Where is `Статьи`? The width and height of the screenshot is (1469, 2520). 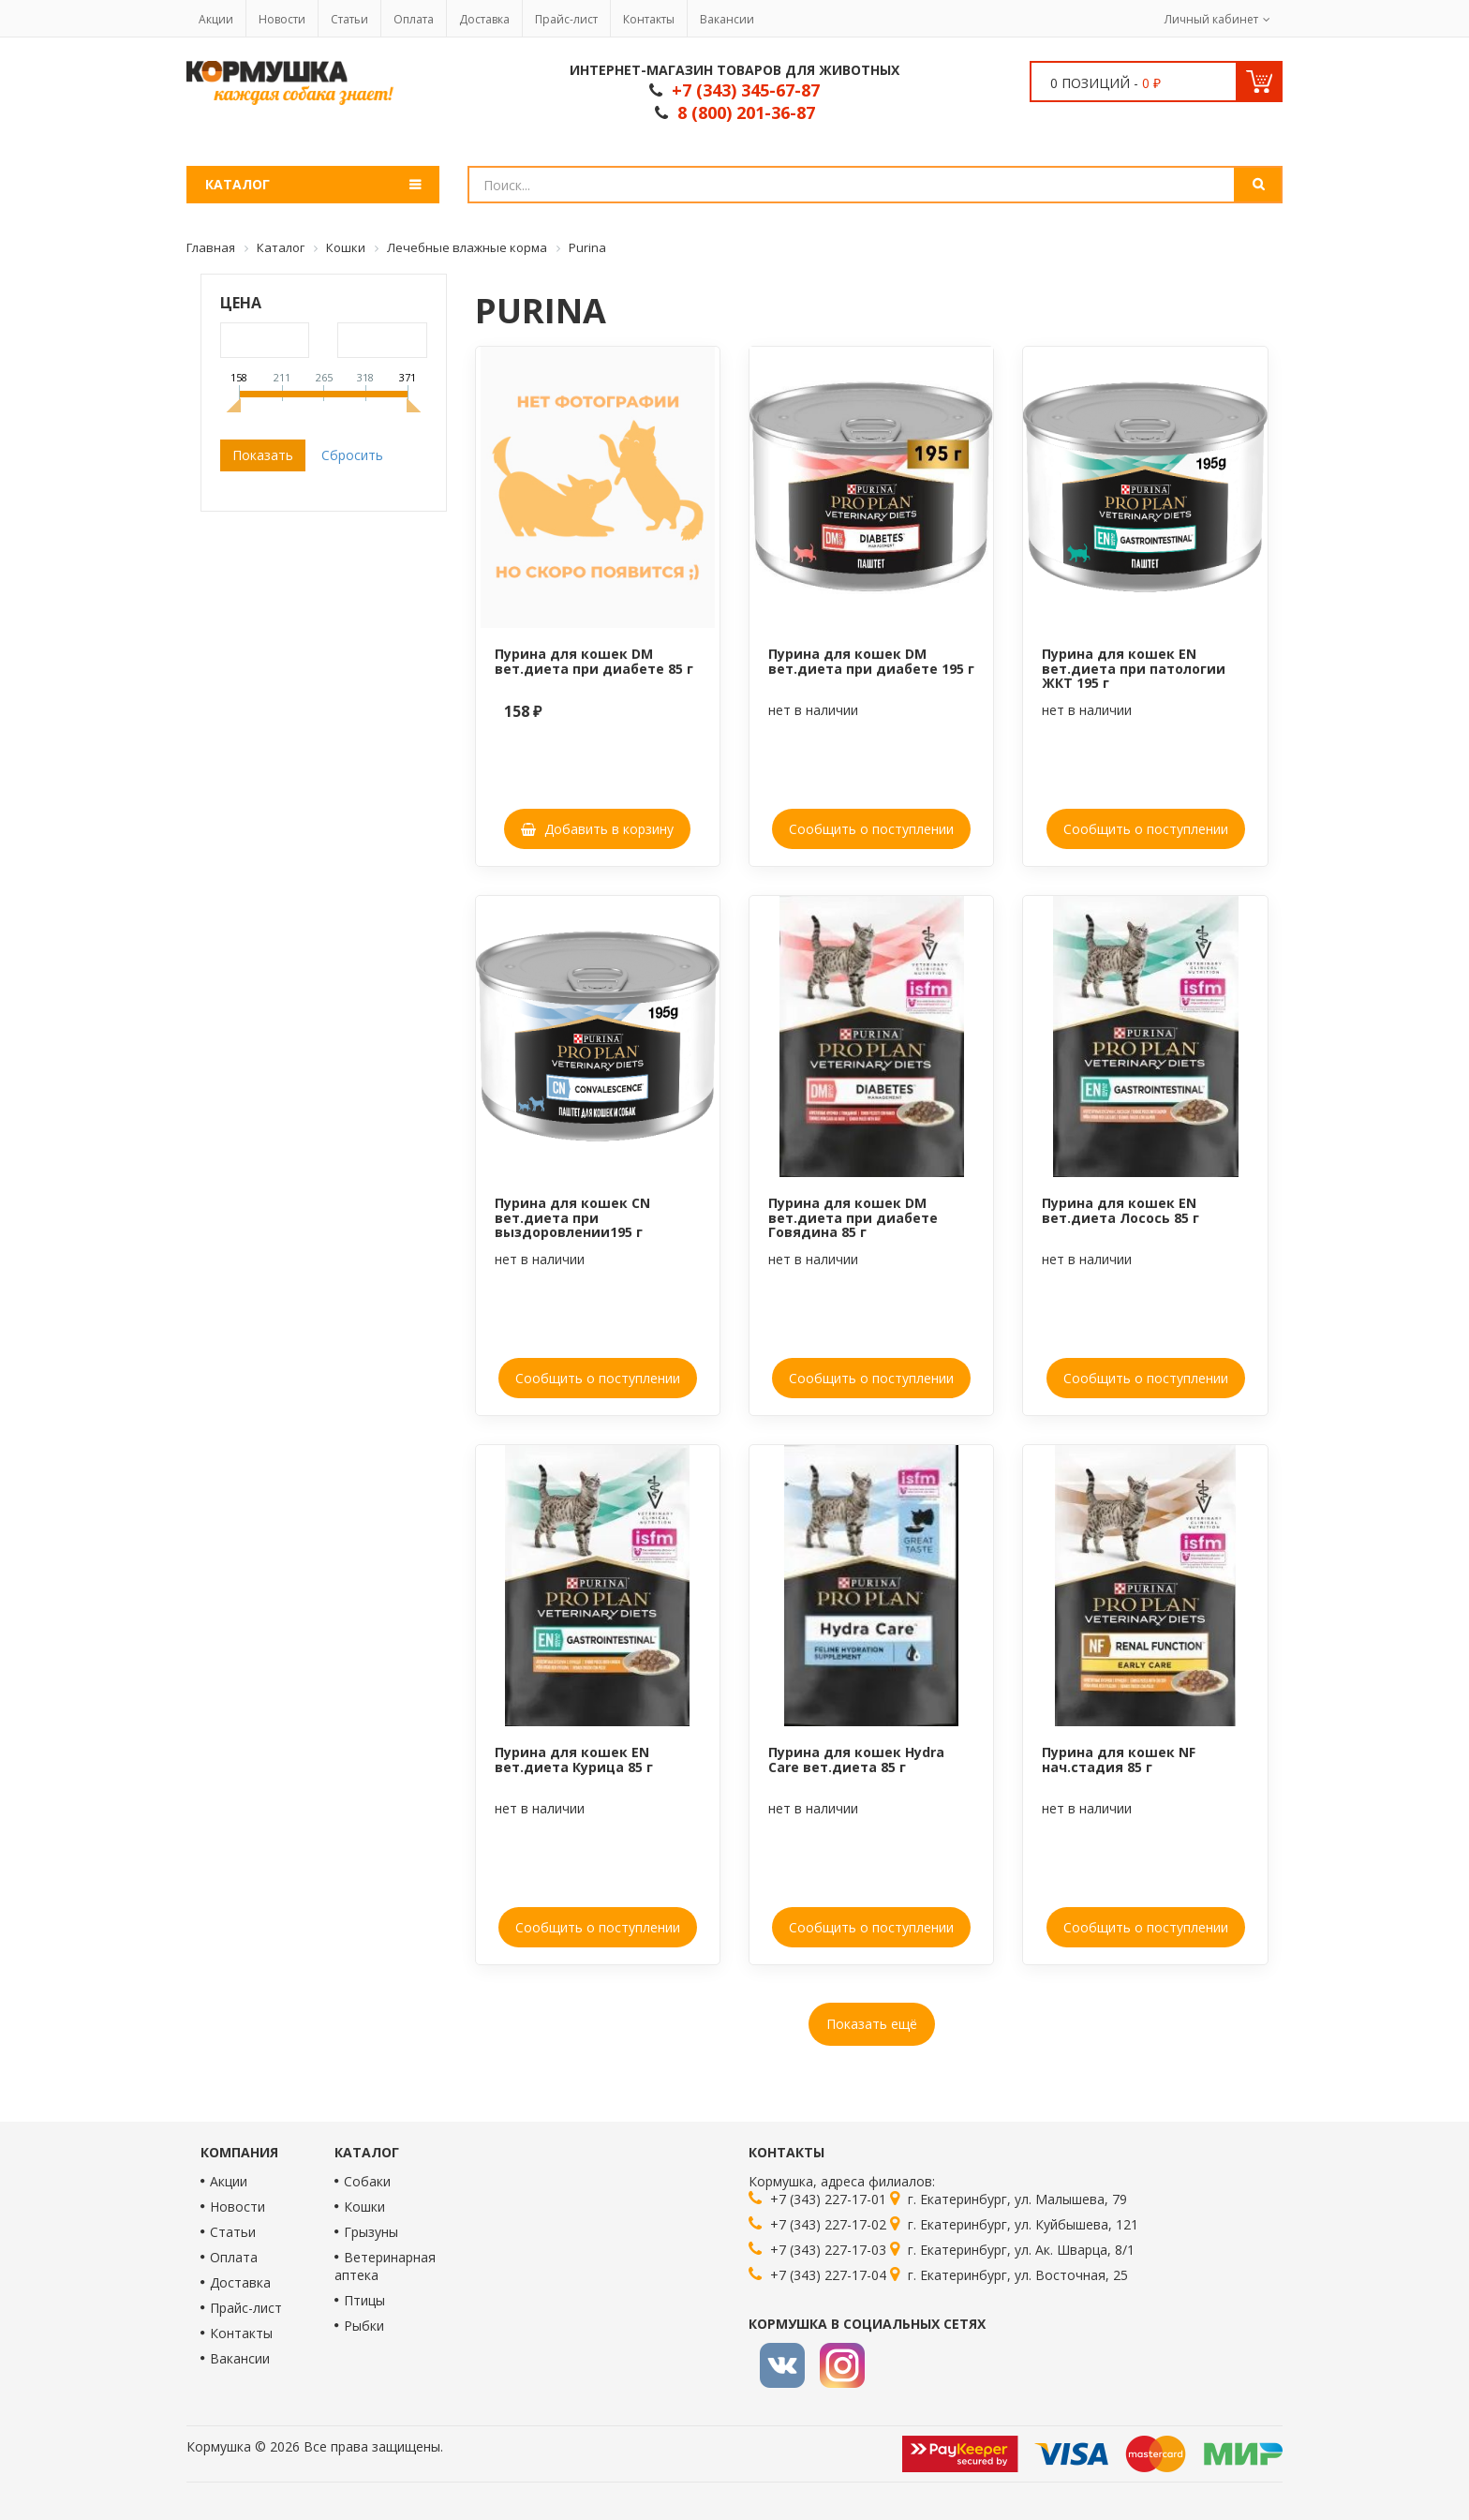
Статьи is located at coordinates (349, 19).